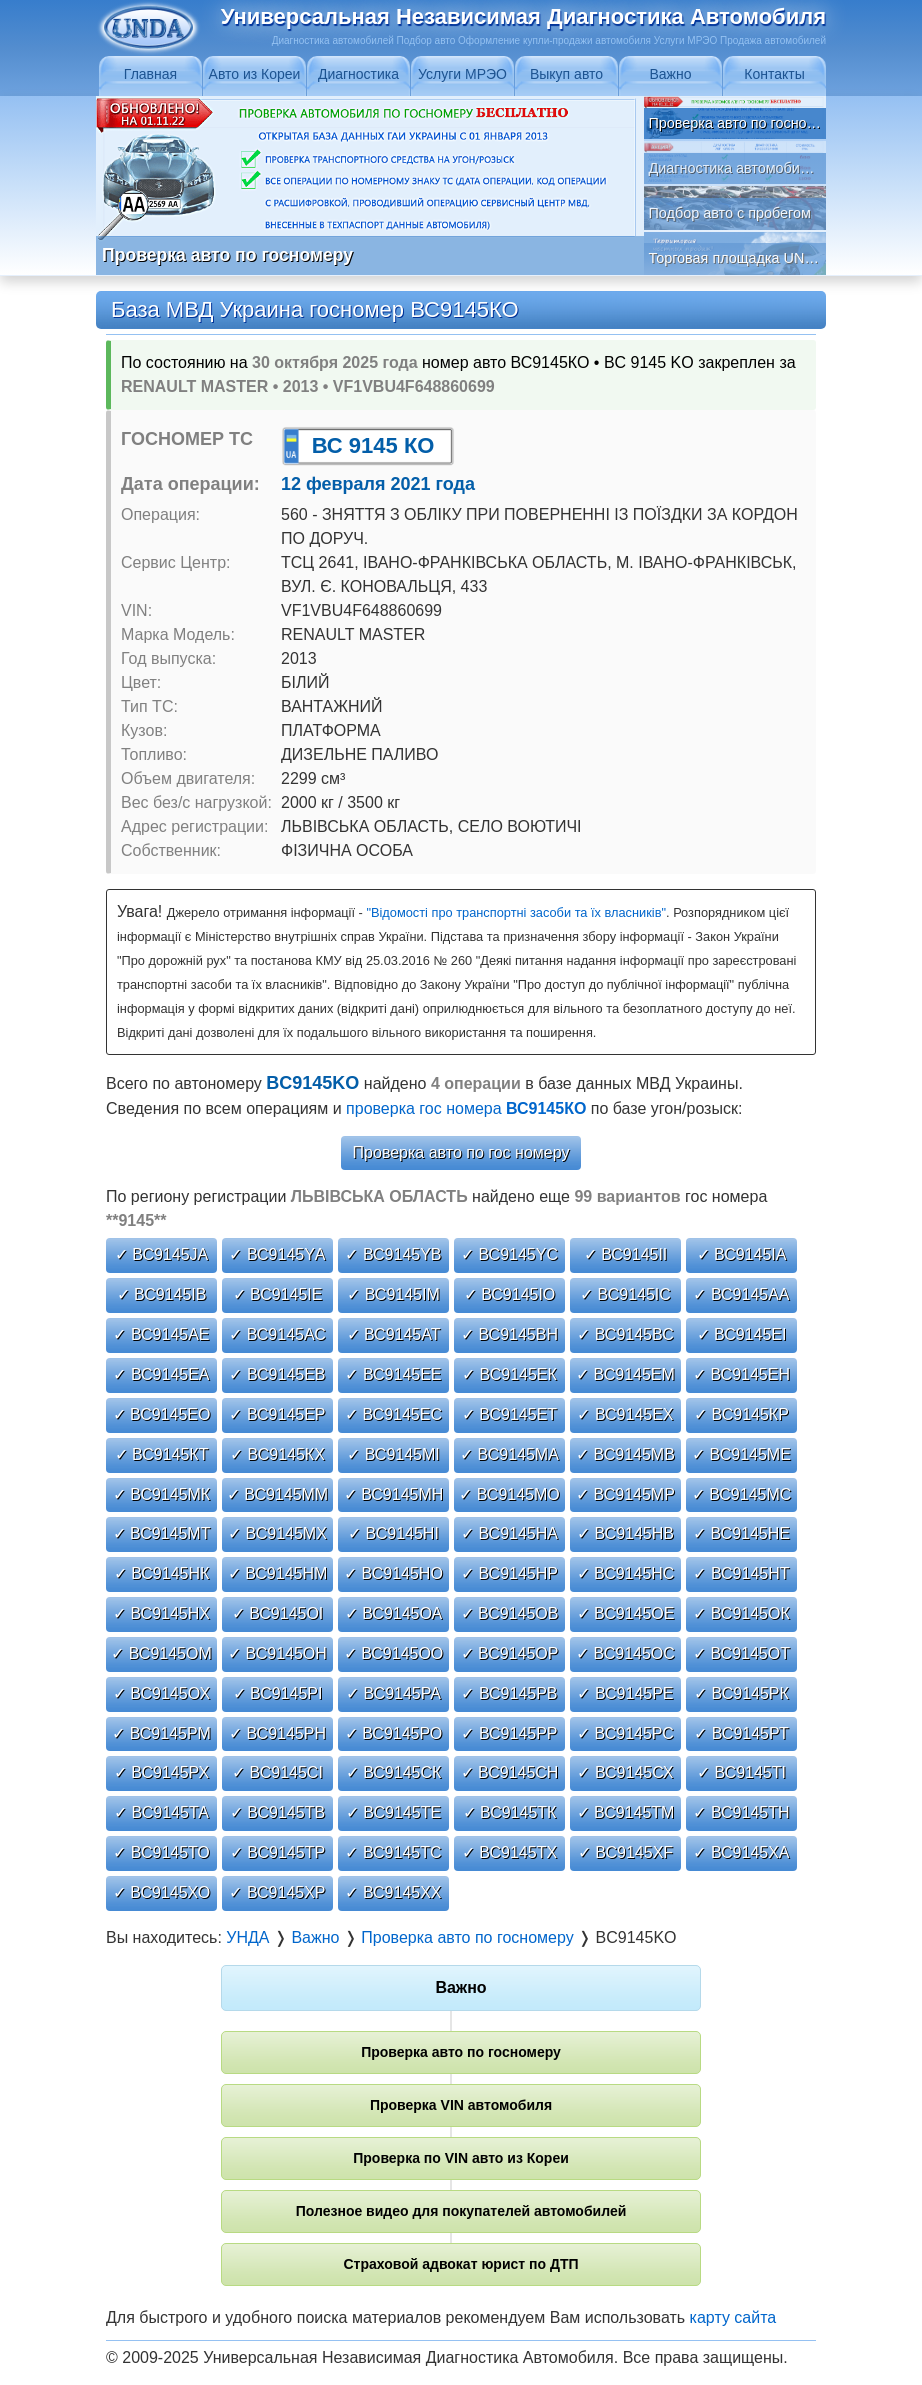 This screenshot has width=922, height=2385. I want to click on ✓ ВС9145ЕО, so click(162, 1414).